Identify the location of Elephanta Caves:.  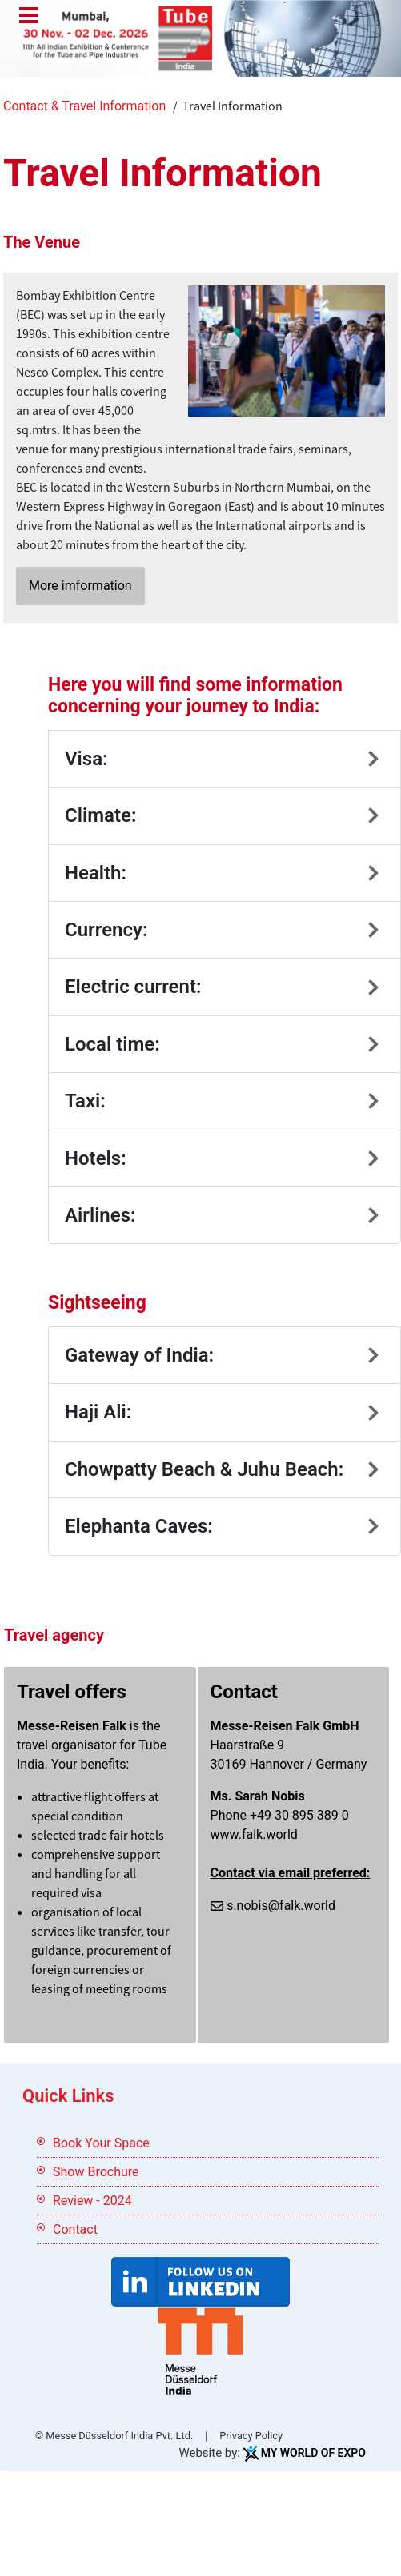
(139, 1526).